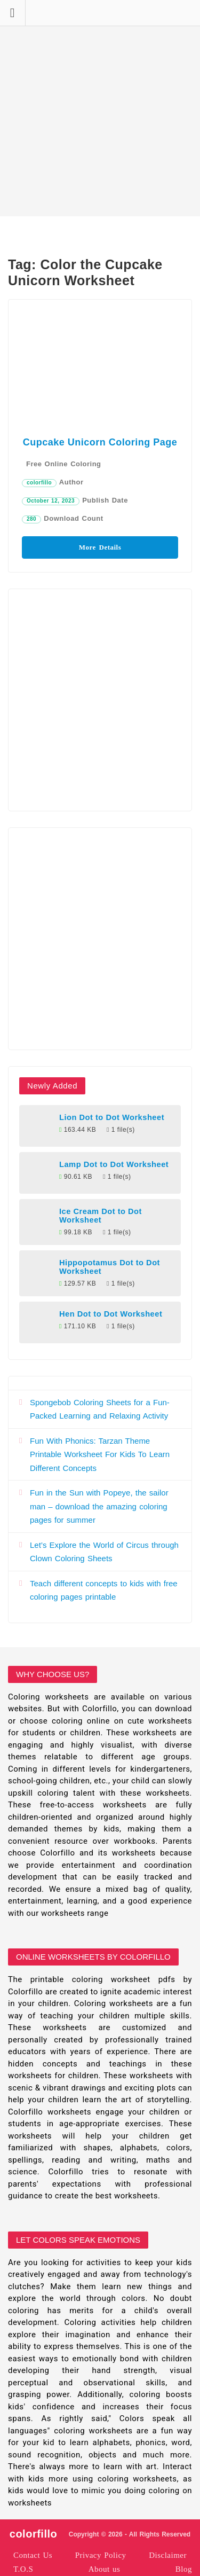  Describe the element at coordinates (99, 1506) in the screenshot. I see `Fun in the Sun with Popeye, the sailor man – download the amazing coloring pages for summer` at that location.